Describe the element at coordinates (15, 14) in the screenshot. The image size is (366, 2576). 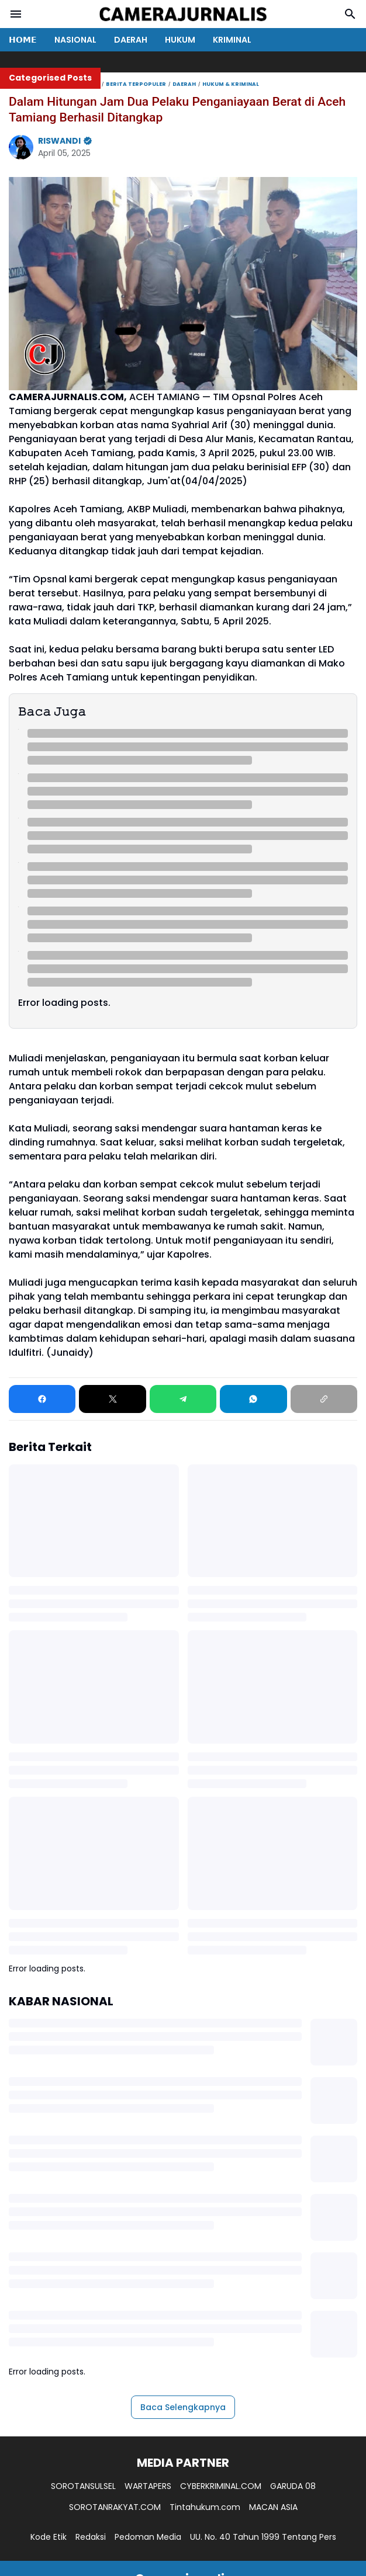
I see `[Menu Button]` at that location.